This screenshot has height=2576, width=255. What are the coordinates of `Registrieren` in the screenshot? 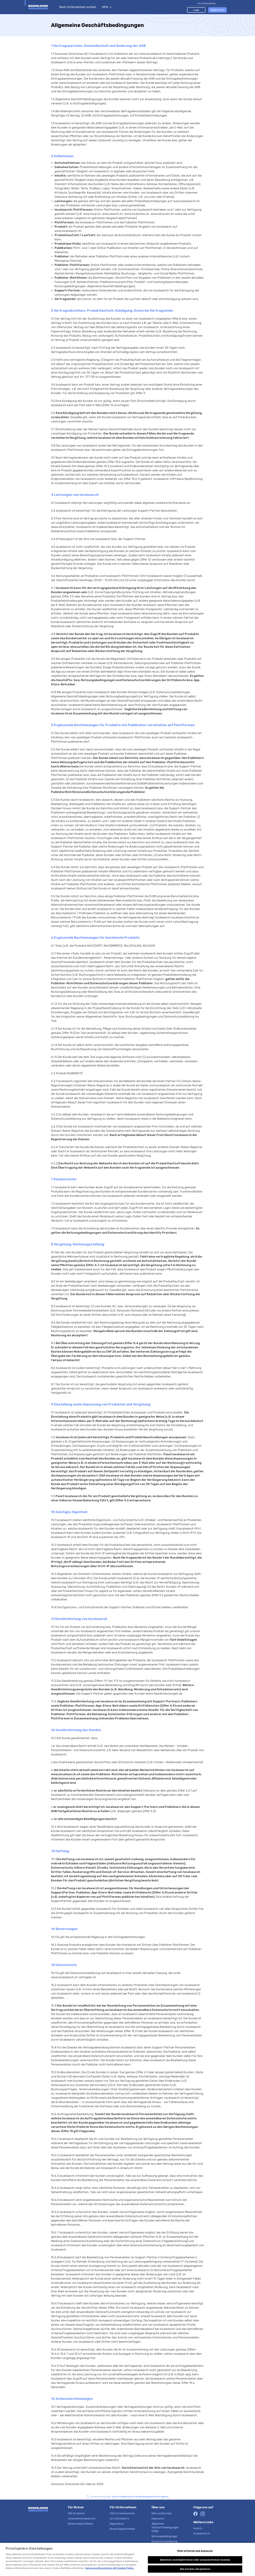 It's located at (217, 10).